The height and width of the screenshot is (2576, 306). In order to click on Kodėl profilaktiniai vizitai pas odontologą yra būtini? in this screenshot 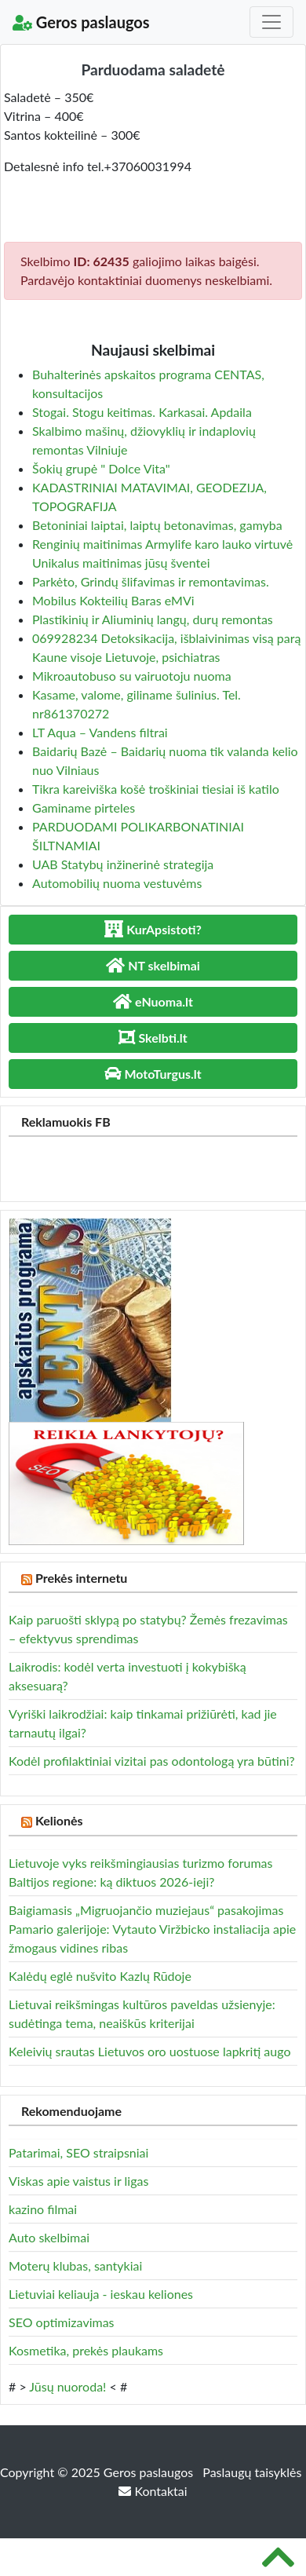, I will do `click(152, 1760)`.